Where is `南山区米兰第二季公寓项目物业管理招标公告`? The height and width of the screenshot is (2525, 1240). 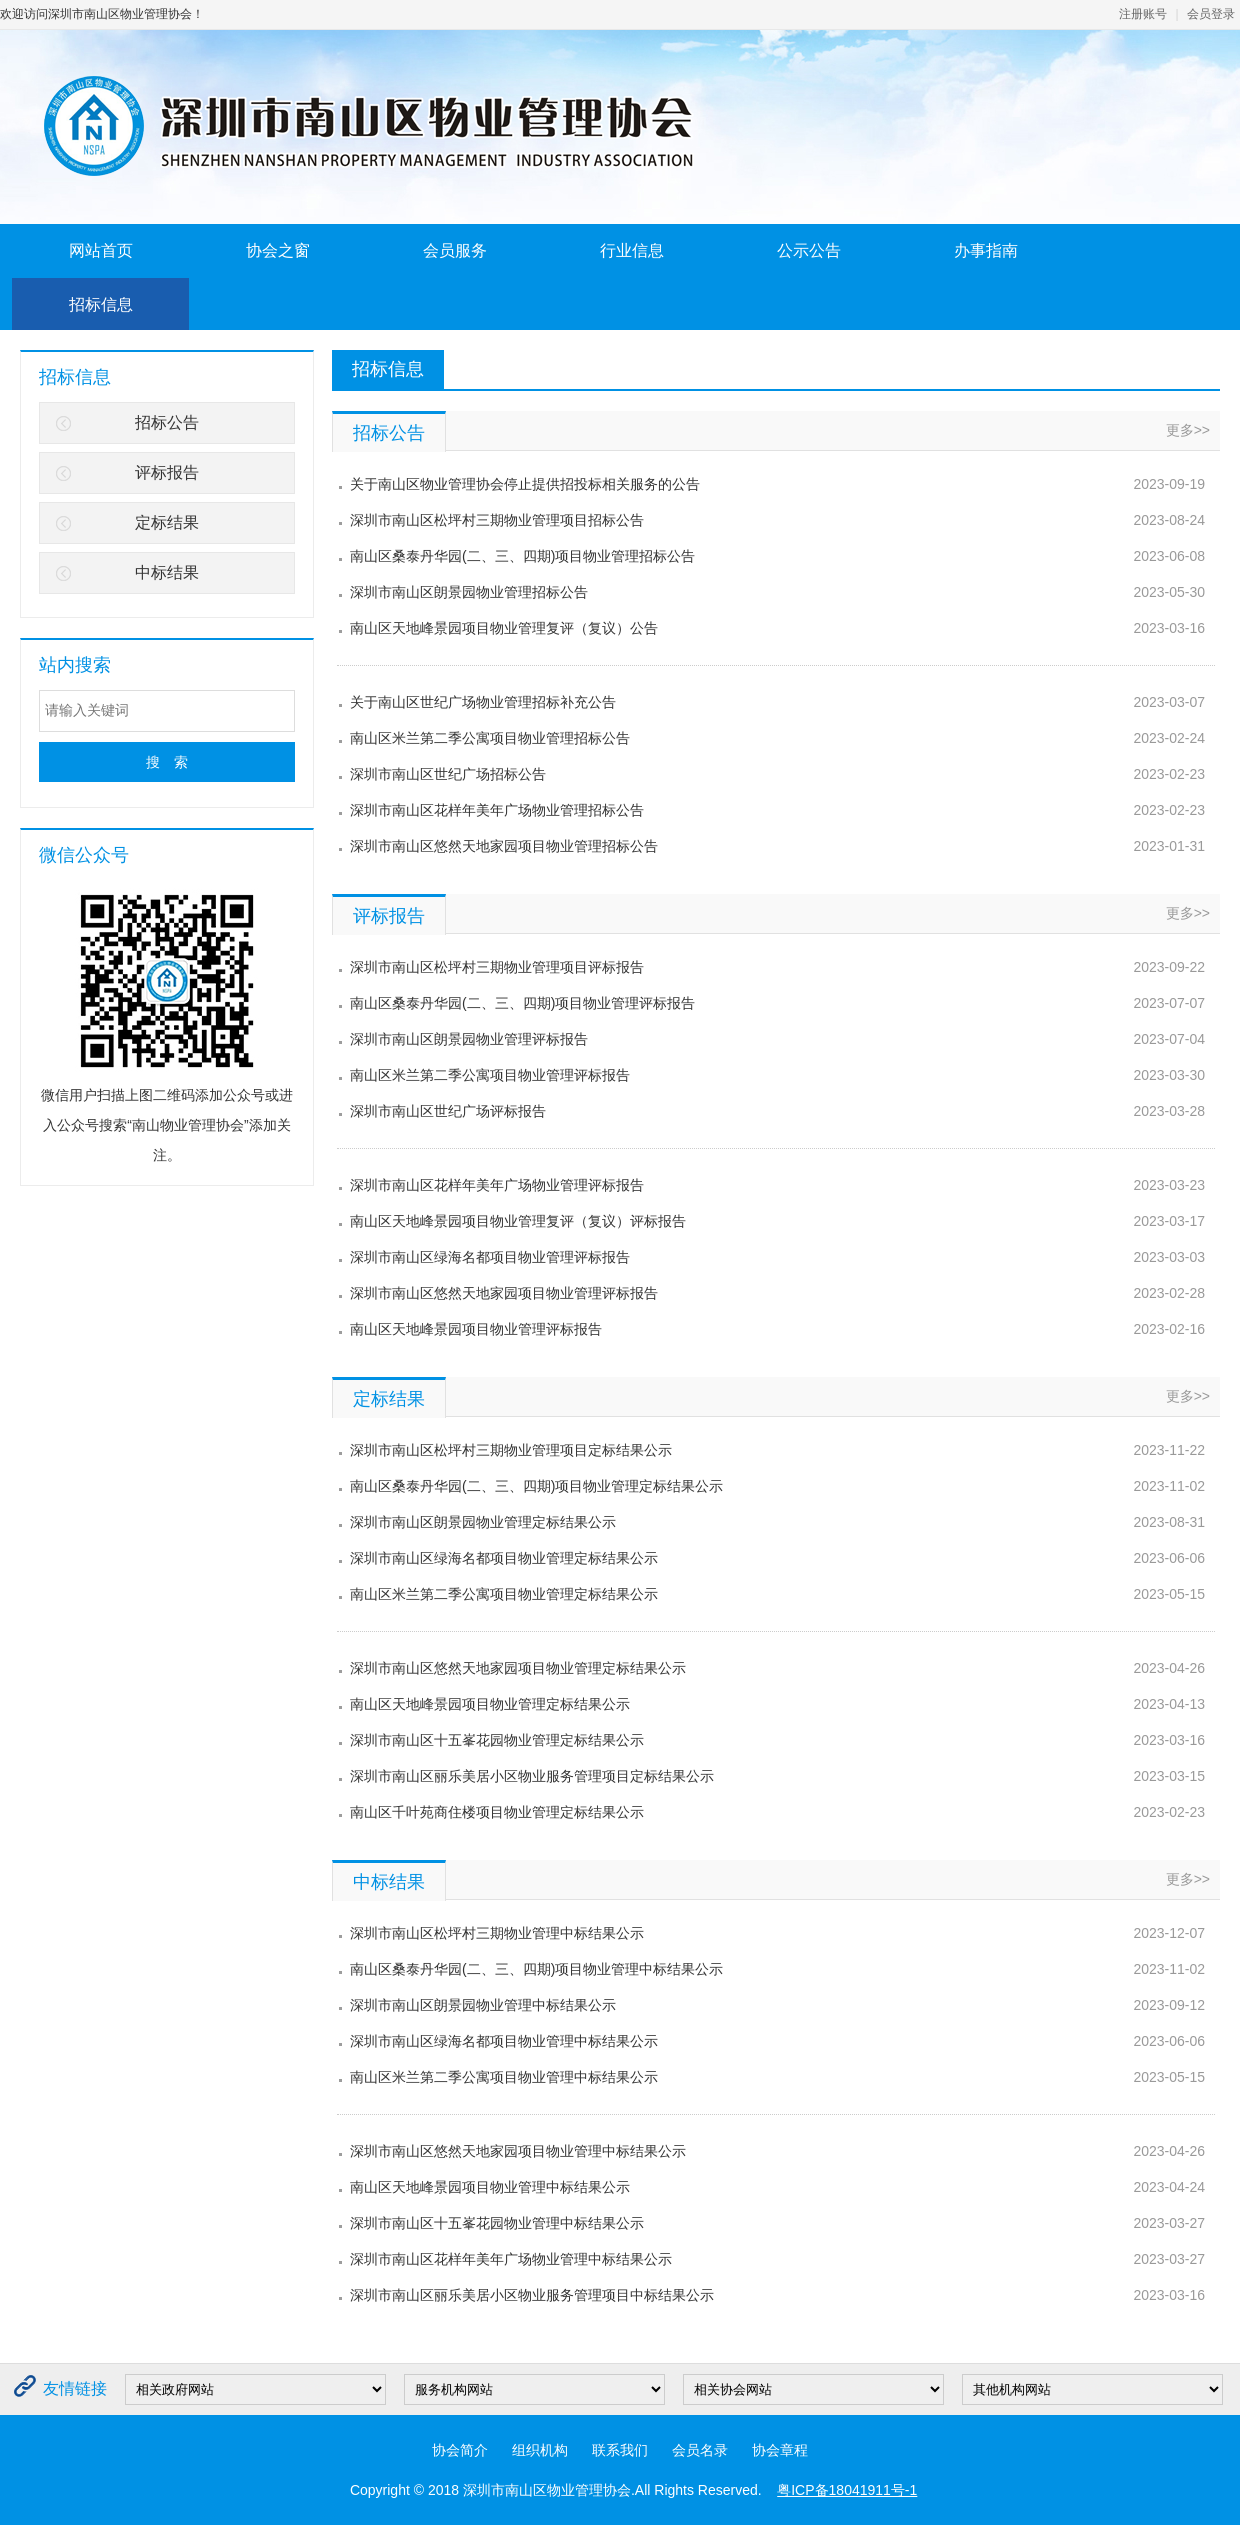 南山区米兰第二季公寓项目物业管理招标公告 is located at coordinates (490, 738).